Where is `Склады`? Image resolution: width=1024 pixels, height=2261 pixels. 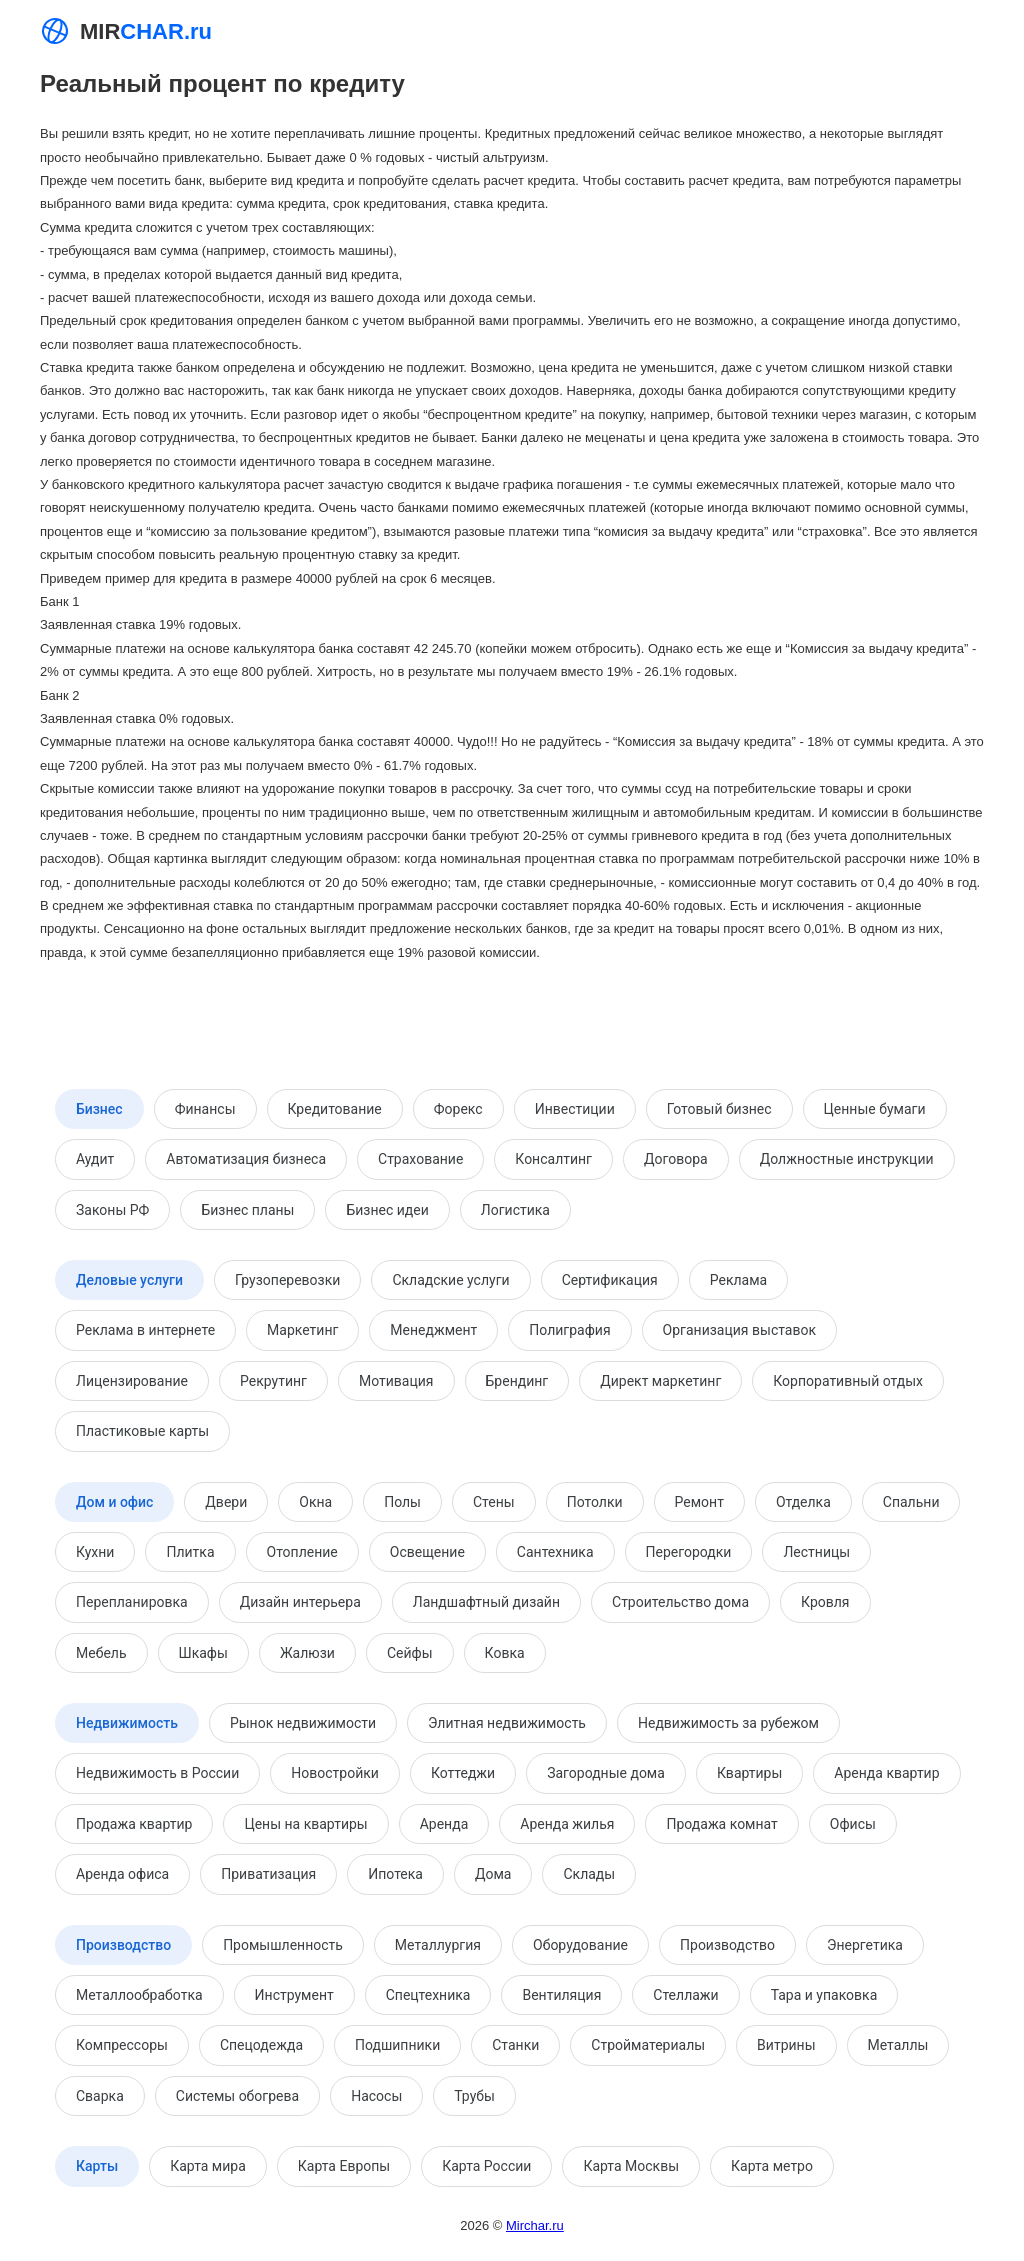 Склады is located at coordinates (589, 1874).